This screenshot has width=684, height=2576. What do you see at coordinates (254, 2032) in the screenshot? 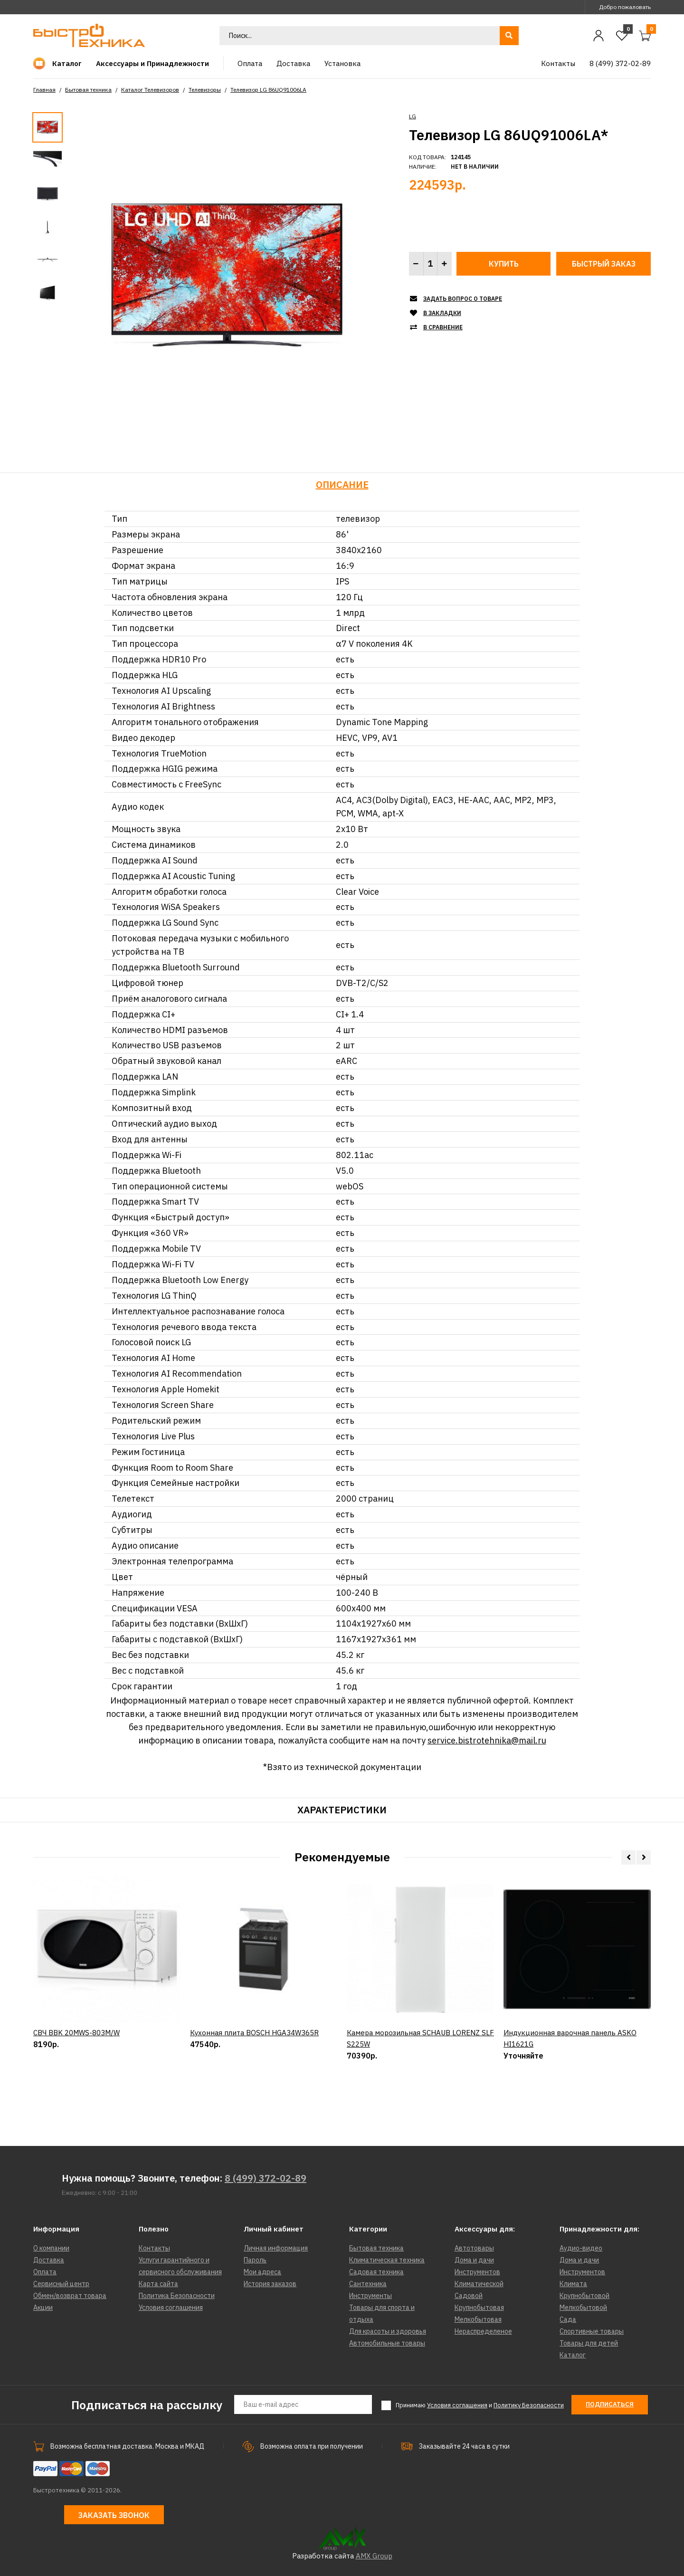
I see `Кухонная плита BOSCH HGA34W365R` at bounding box center [254, 2032].